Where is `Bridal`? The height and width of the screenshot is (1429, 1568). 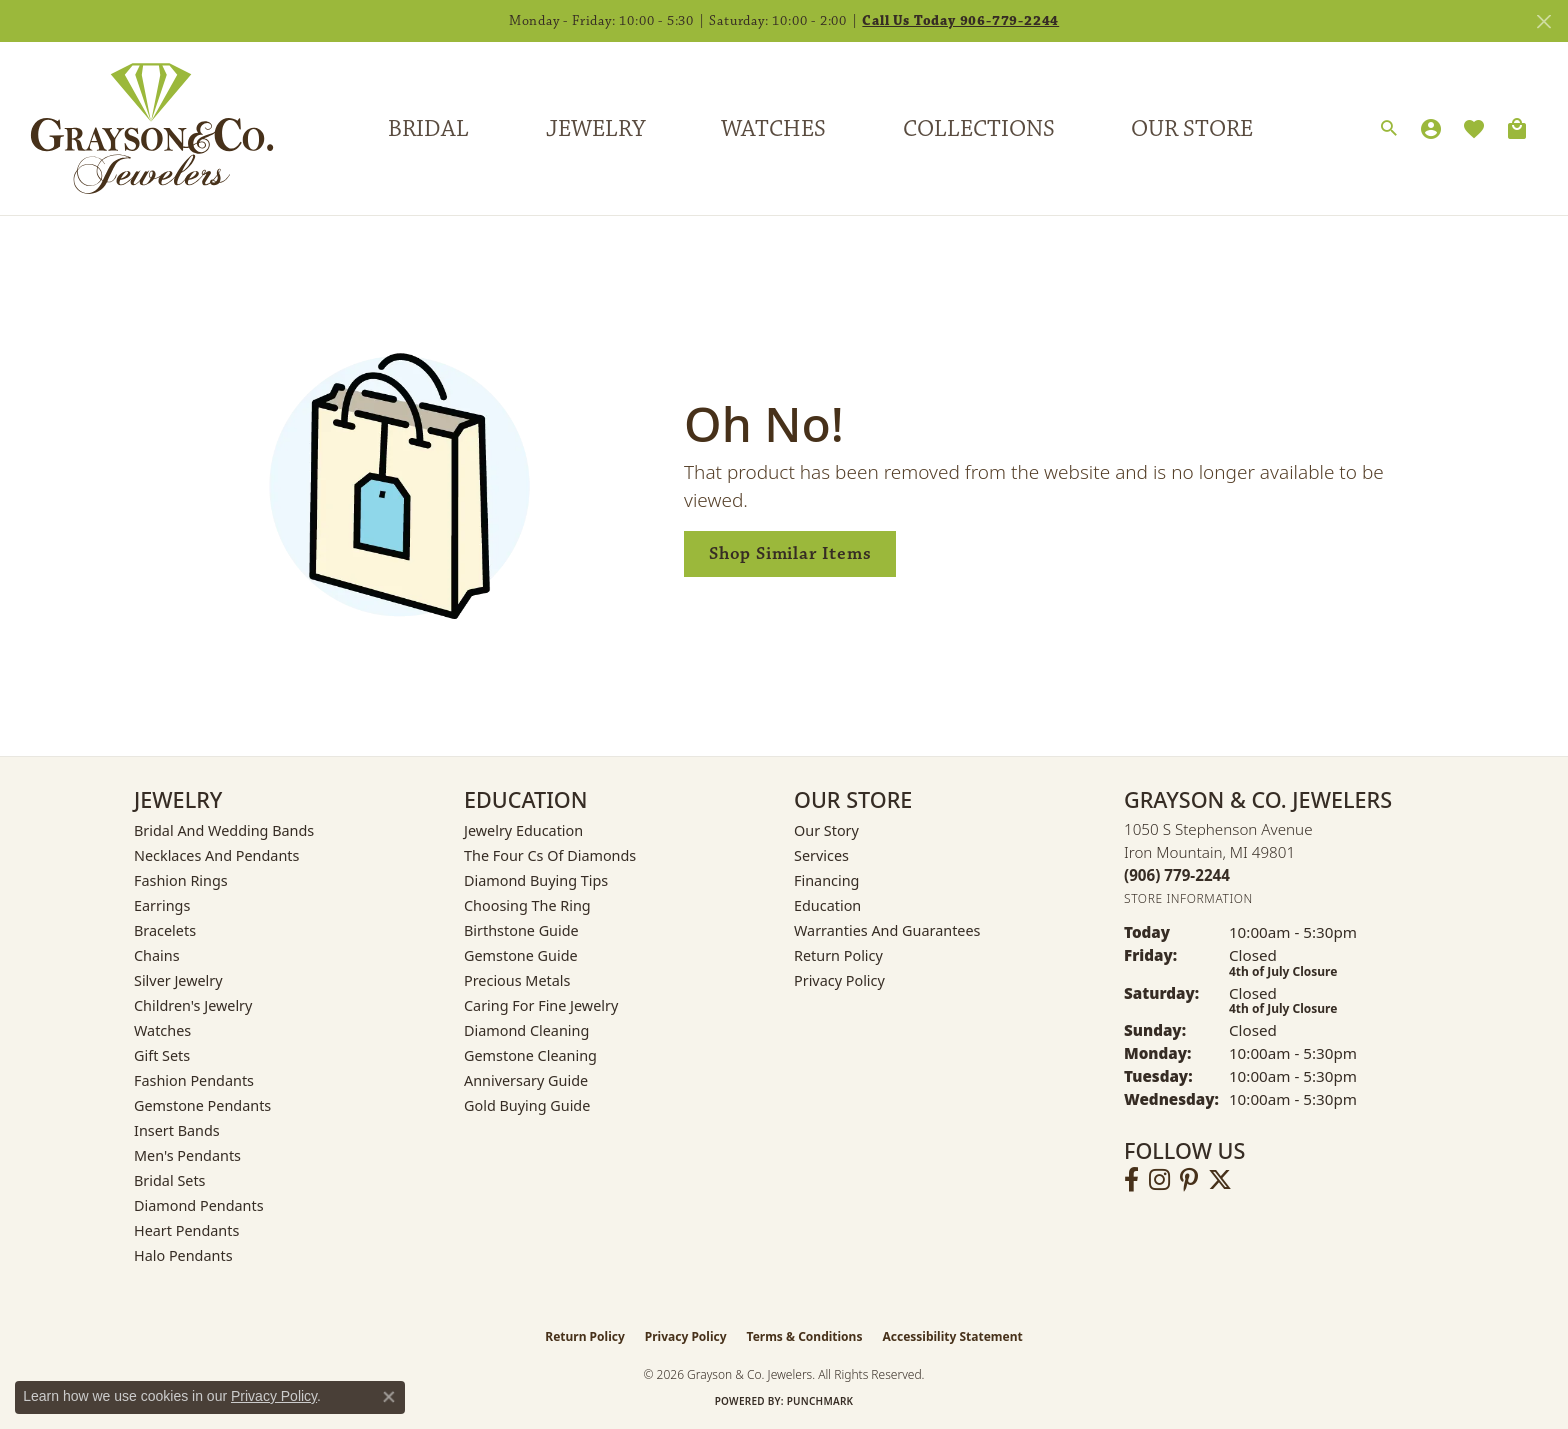 Bridal is located at coordinates (428, 129).